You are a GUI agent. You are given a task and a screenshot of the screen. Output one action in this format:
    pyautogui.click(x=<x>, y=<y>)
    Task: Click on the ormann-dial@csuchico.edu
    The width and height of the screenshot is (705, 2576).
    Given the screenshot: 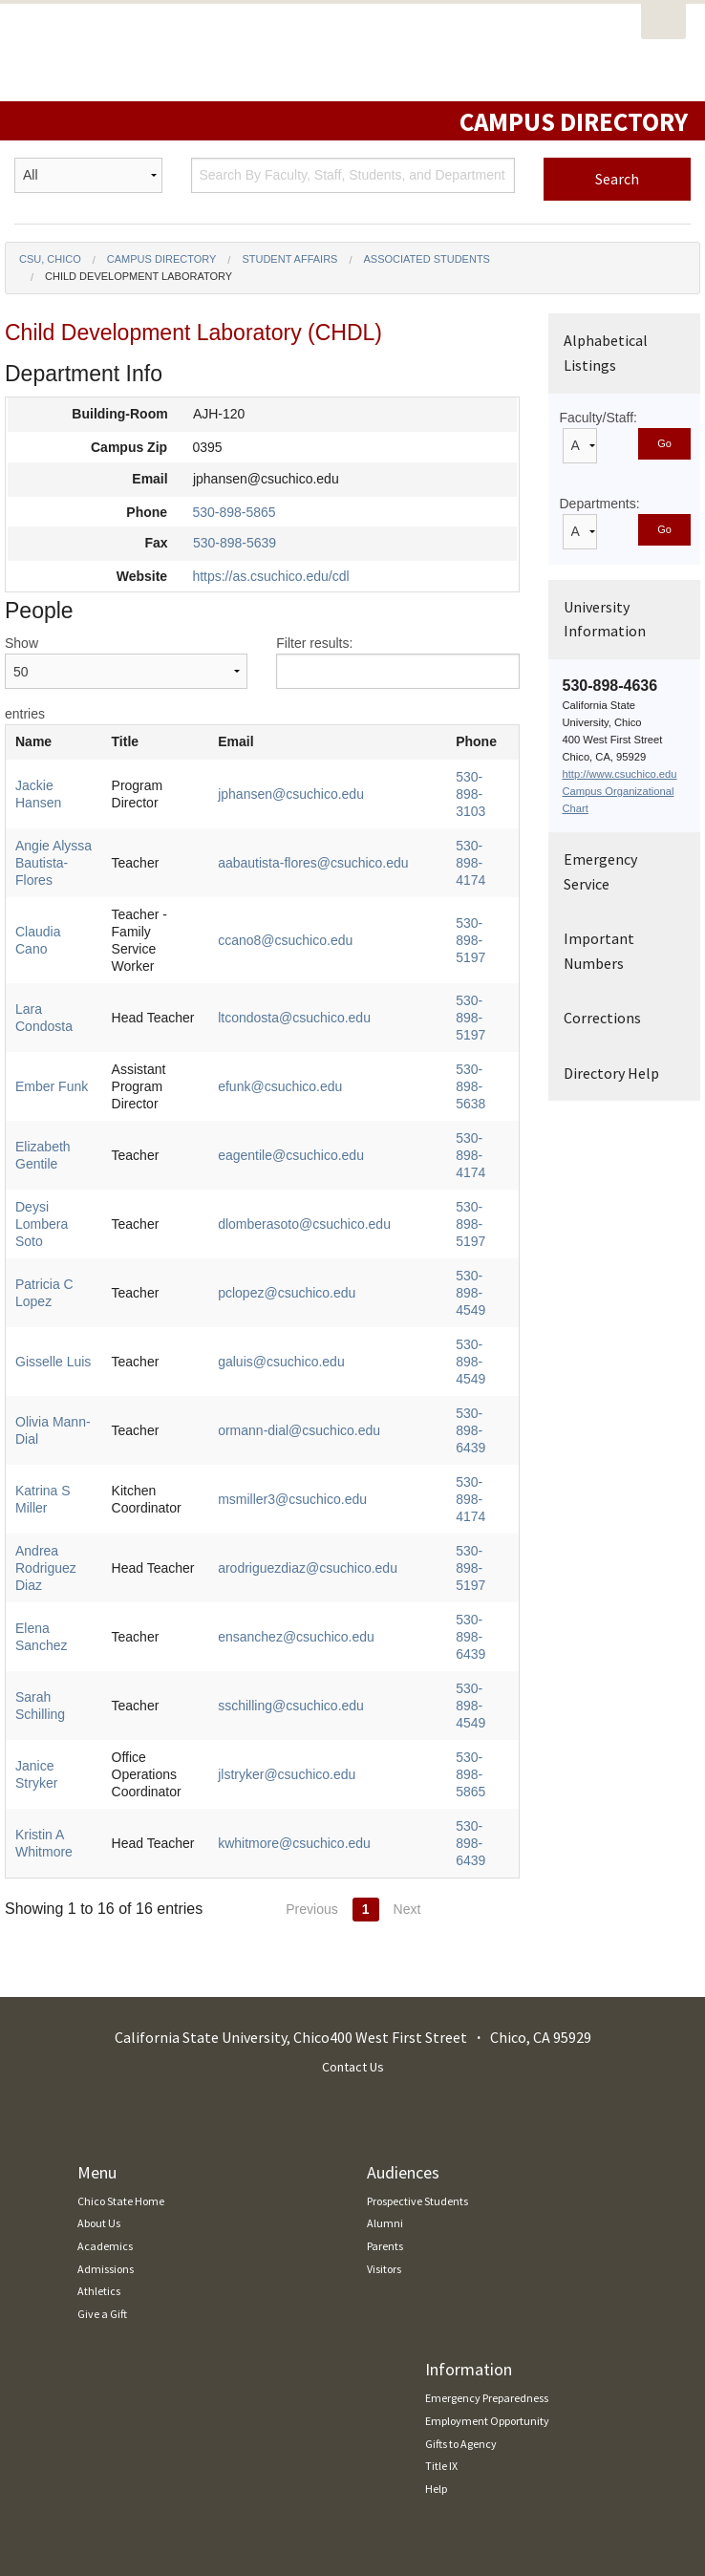 What is the action you would take?
    pyautogui.click(x=319, y=1301)
    